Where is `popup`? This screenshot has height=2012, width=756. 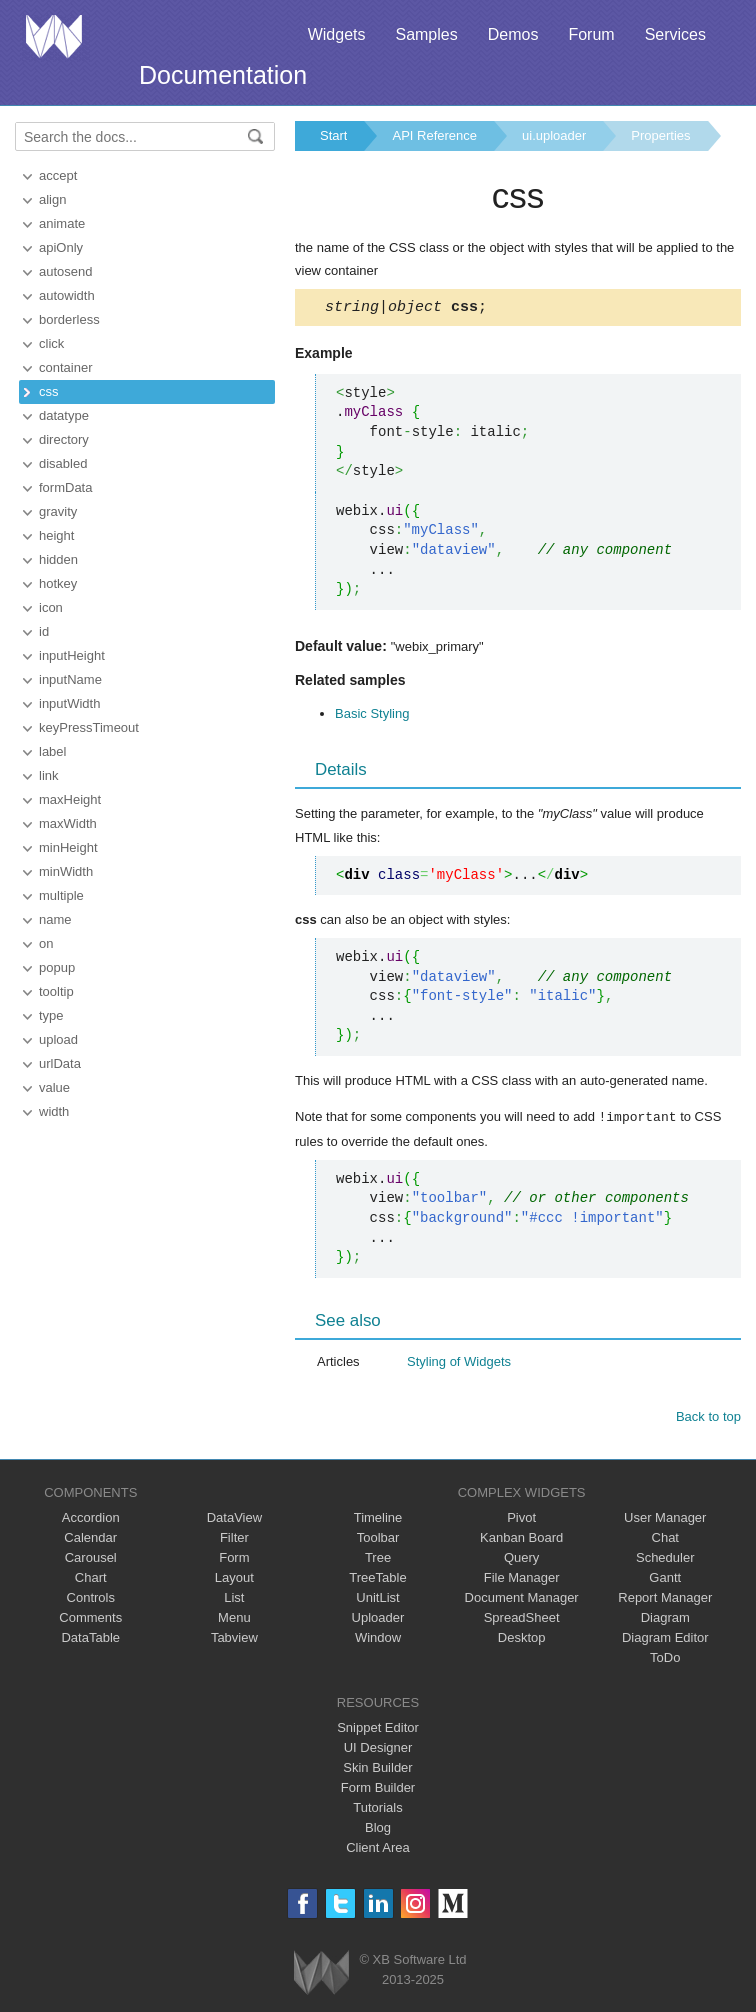 popup is located at coordinates (57, 967).